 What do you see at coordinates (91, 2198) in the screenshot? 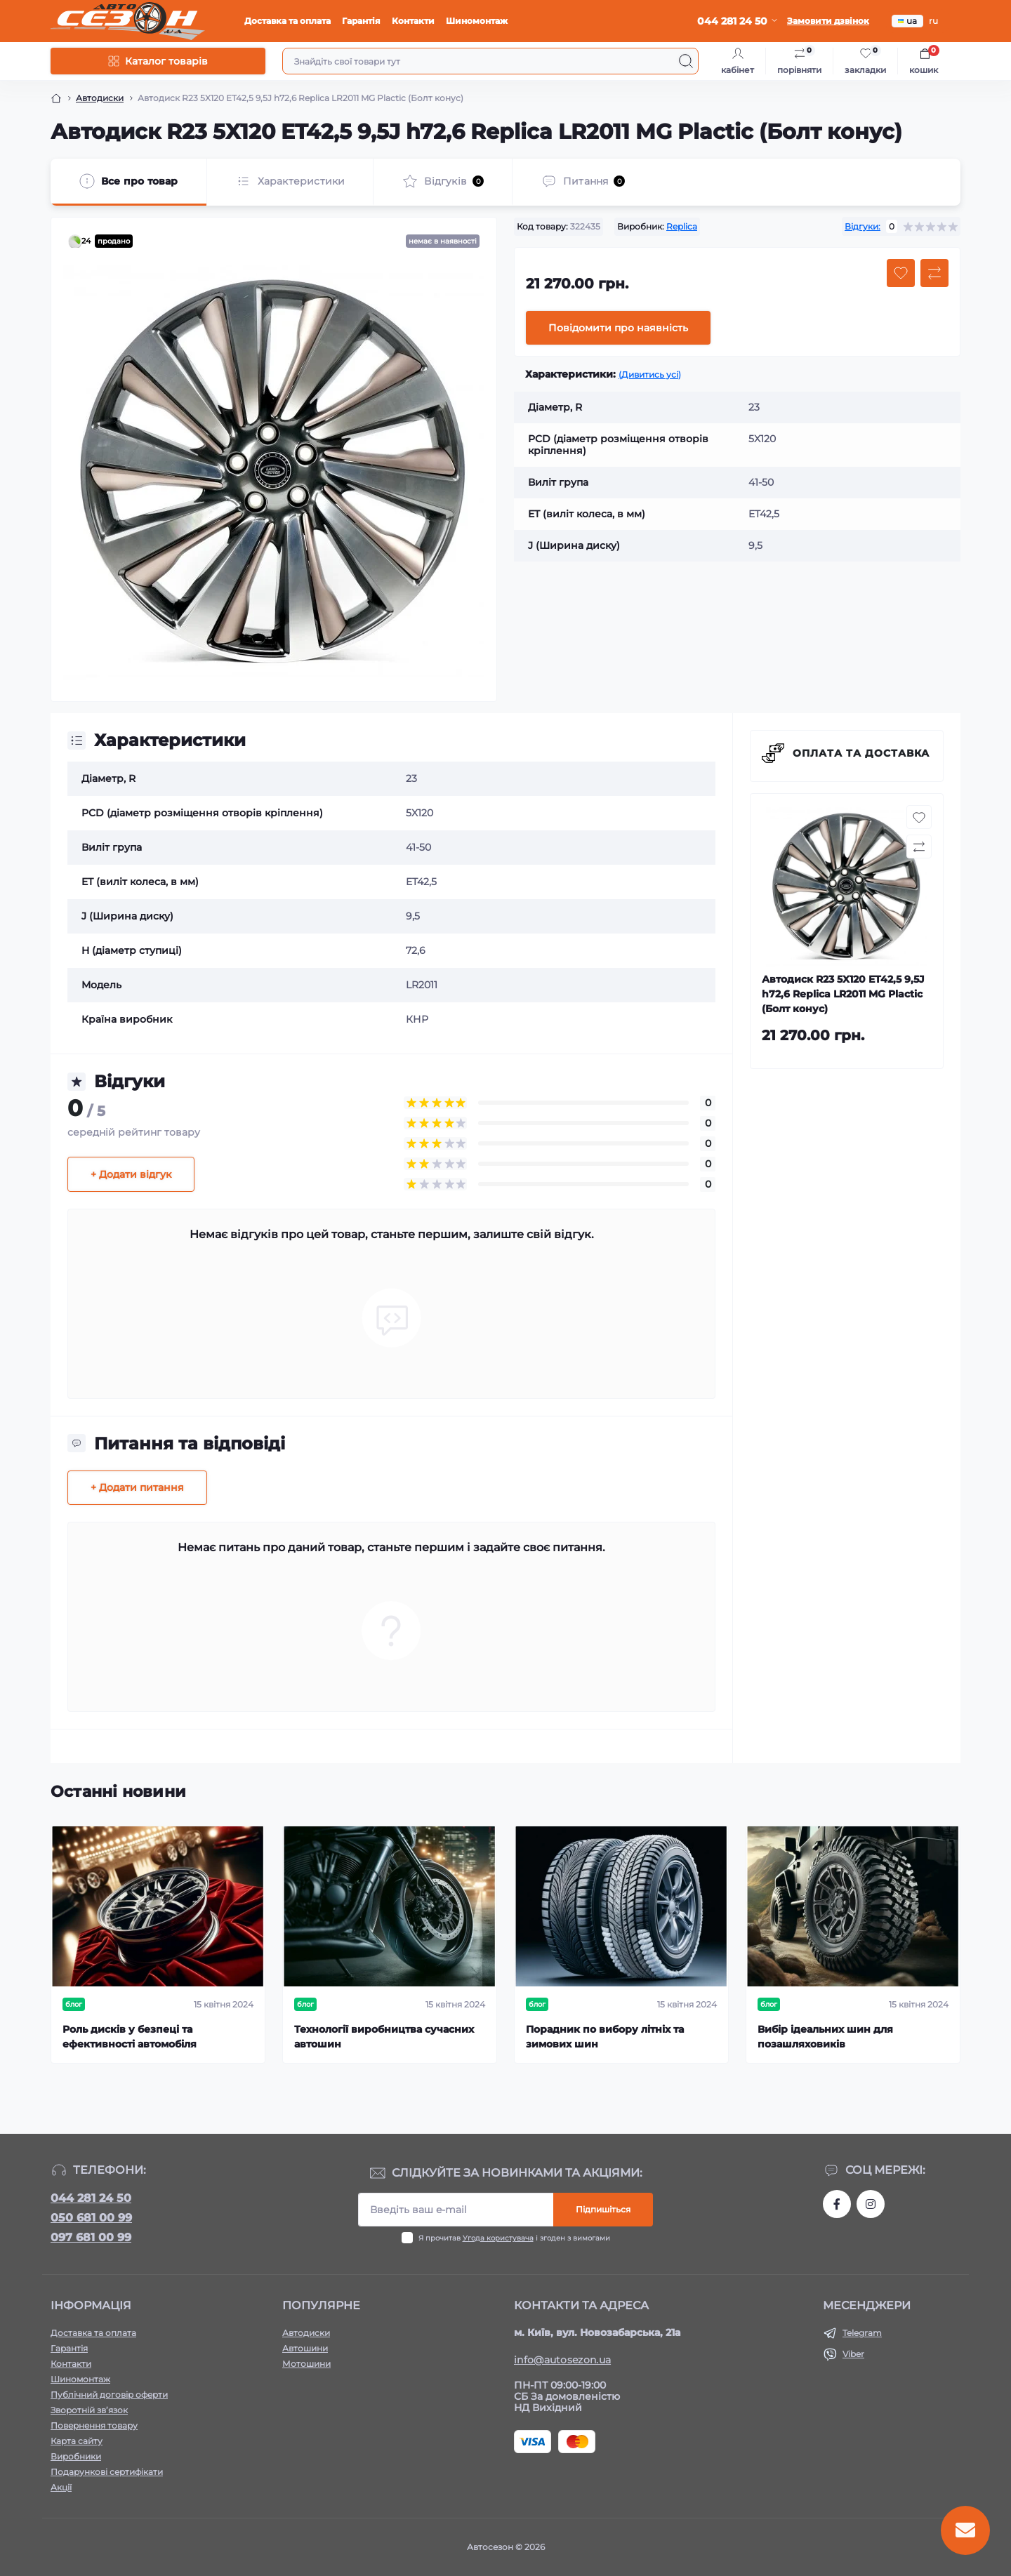
I see `044 281 24 50` at bounding box center [91, 2198].